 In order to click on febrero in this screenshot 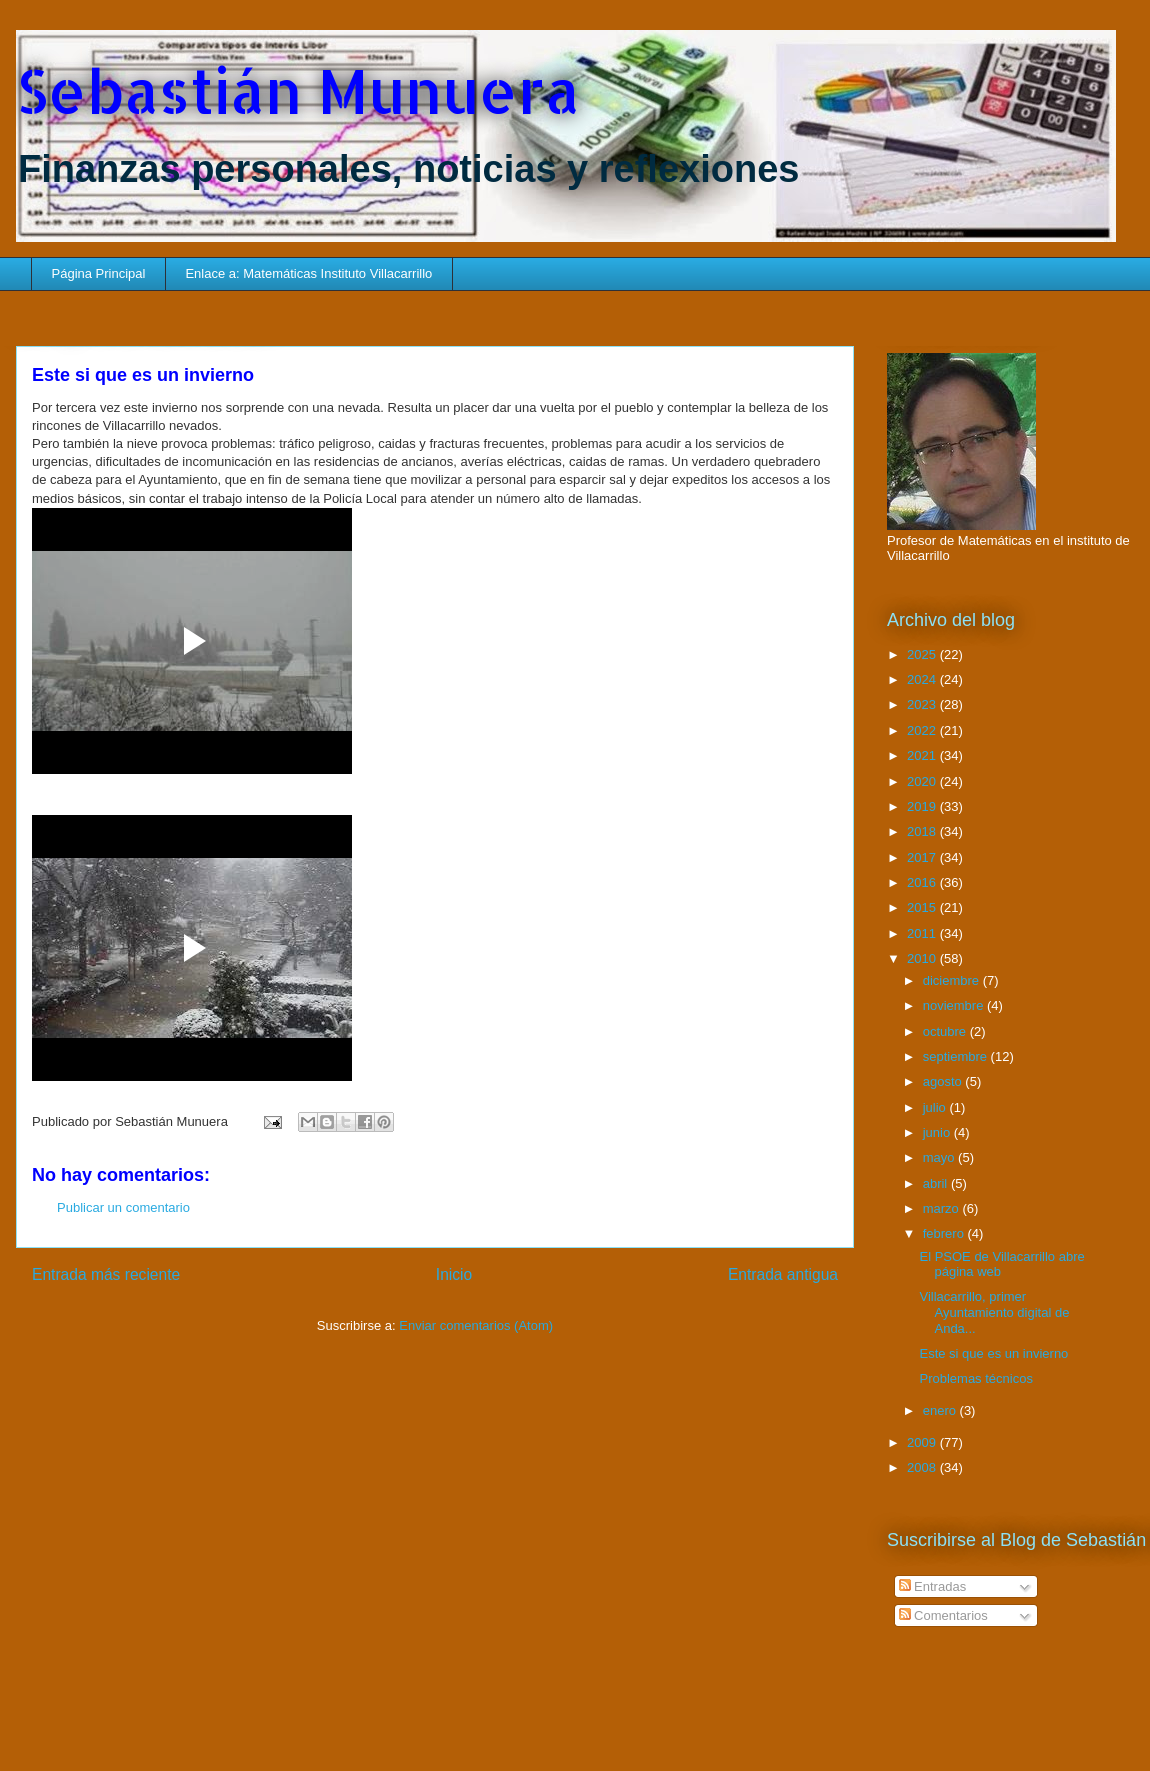, I will do `click(945, 1233)`.